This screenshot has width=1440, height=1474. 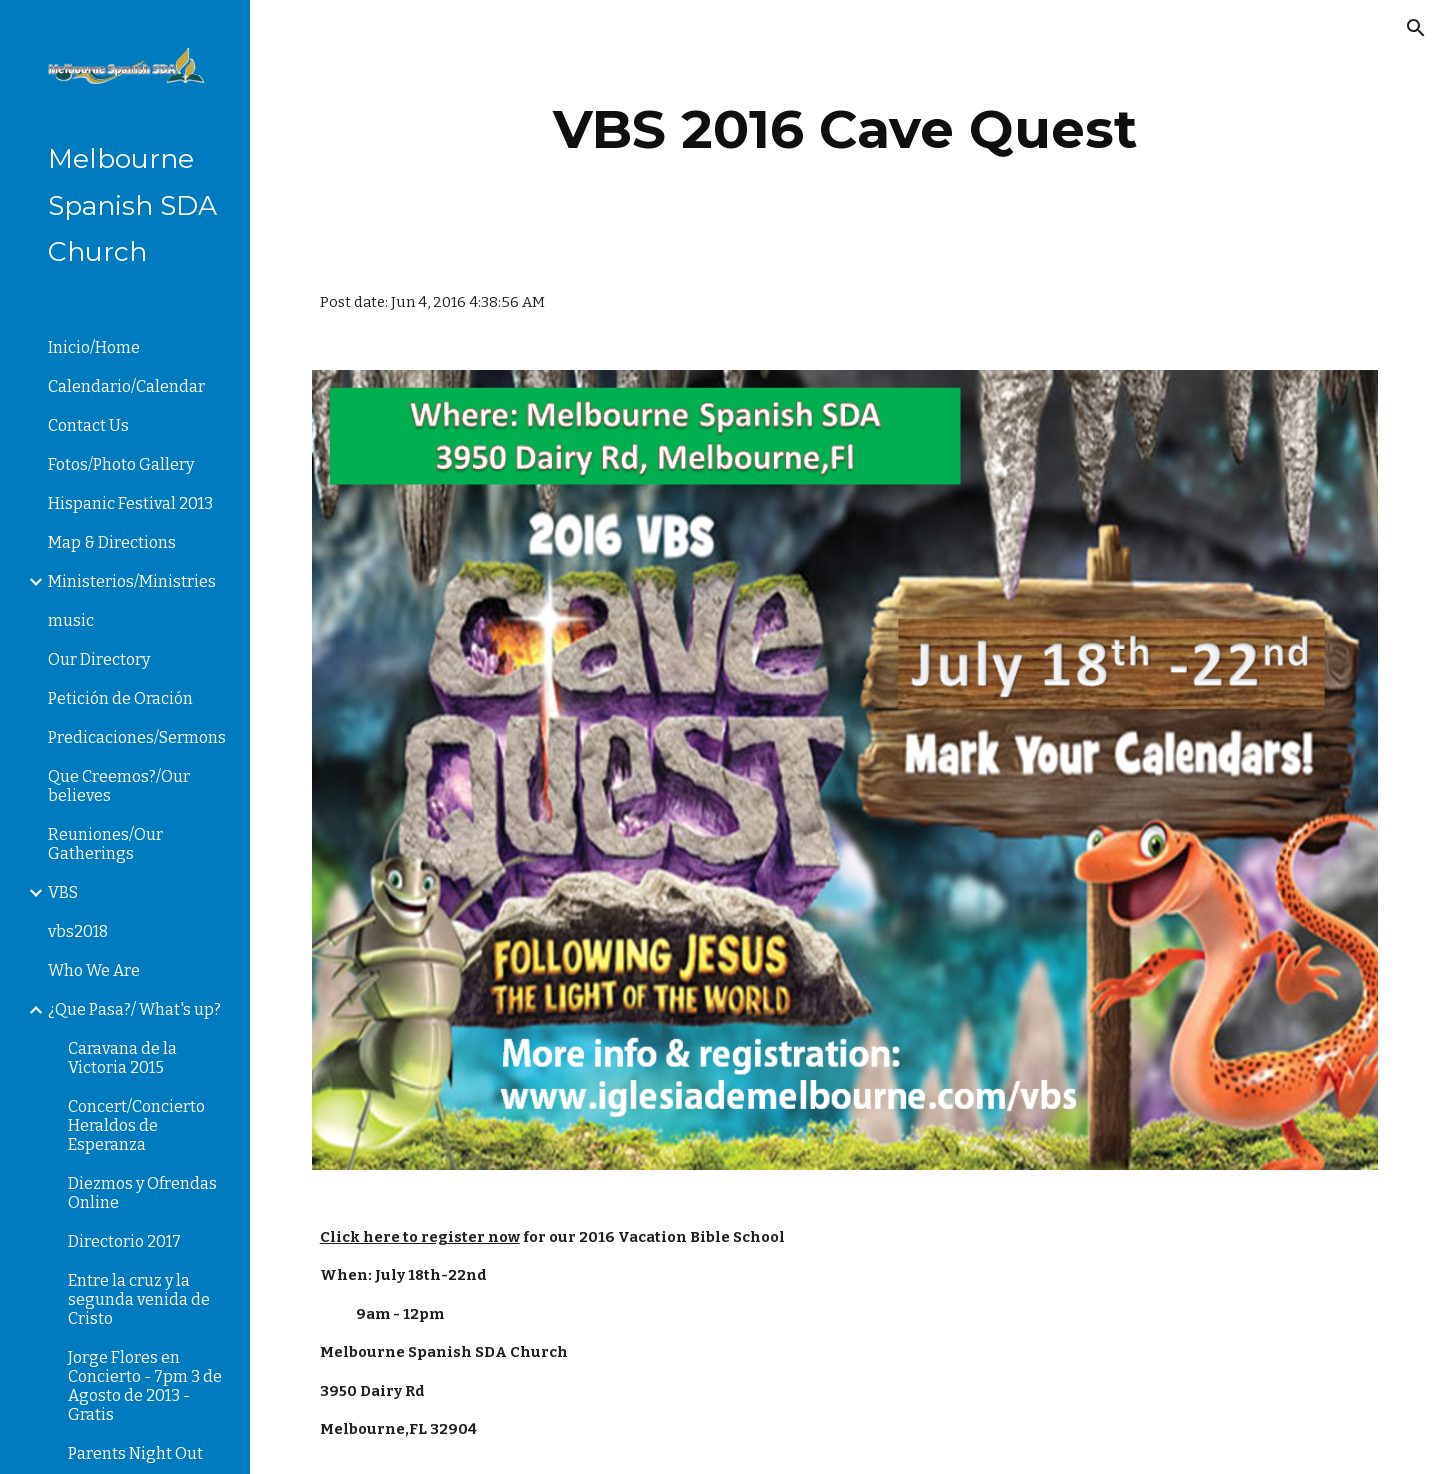 I want to click on Fotos/Photo Gallery [link], so click(x=121, y=464).